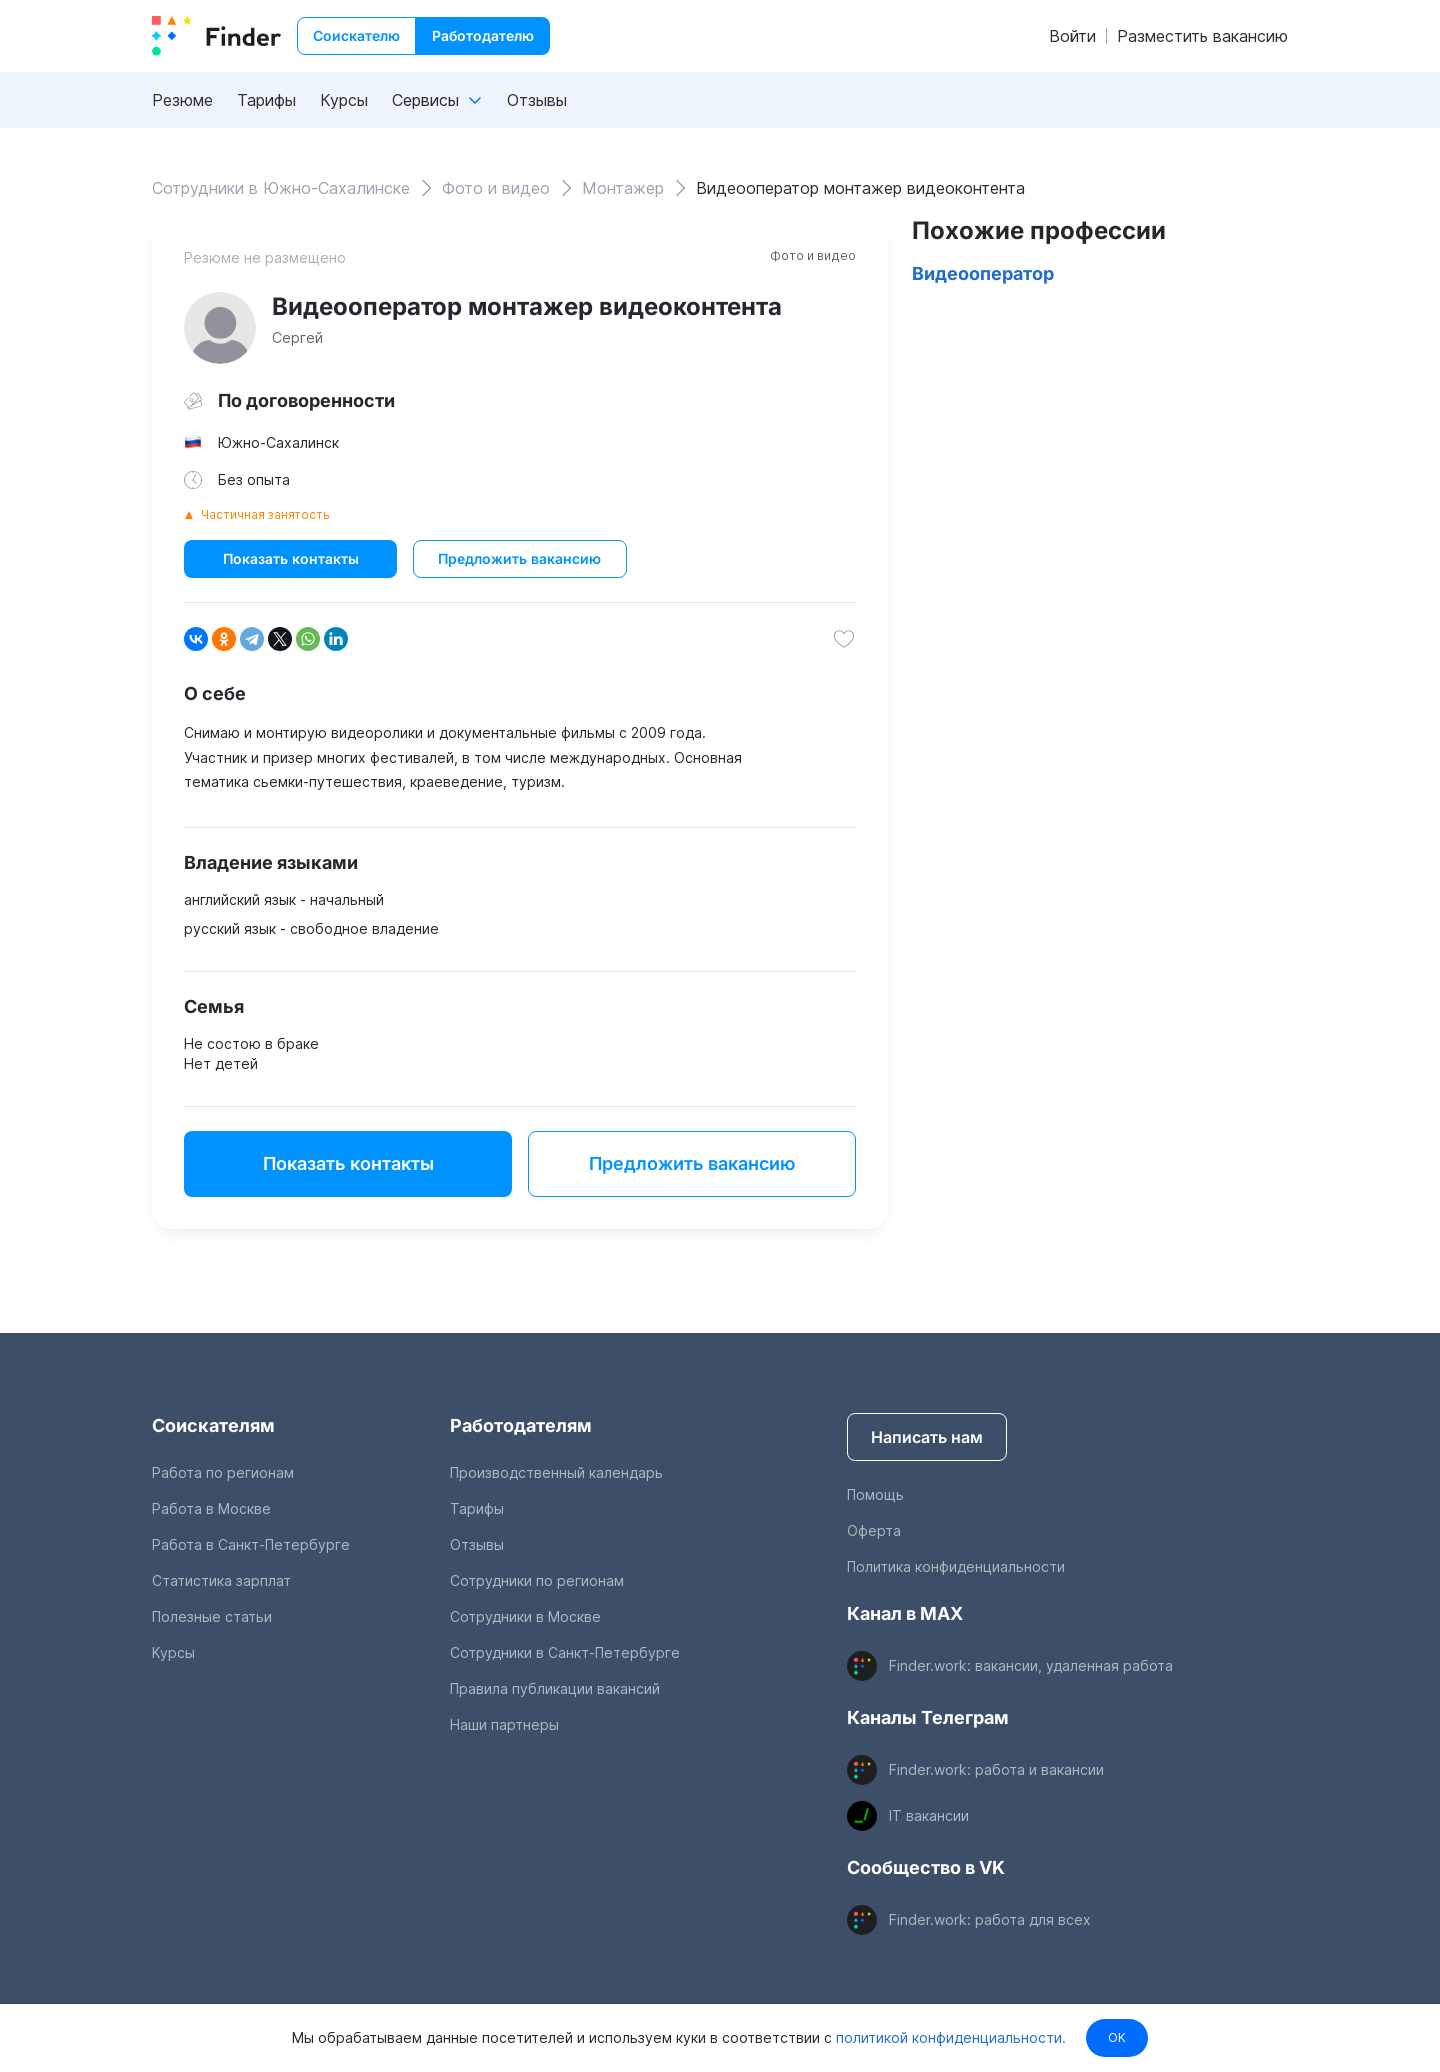  Describe the element at coordinates (504, 1724) in the screenshot. I see `Наши партнеры` at that location.